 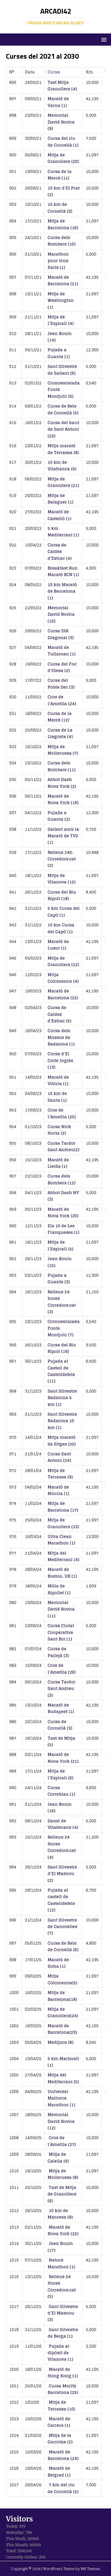 I want to click on Mitja de l’Espirall (4), so click(x=61, y=320).